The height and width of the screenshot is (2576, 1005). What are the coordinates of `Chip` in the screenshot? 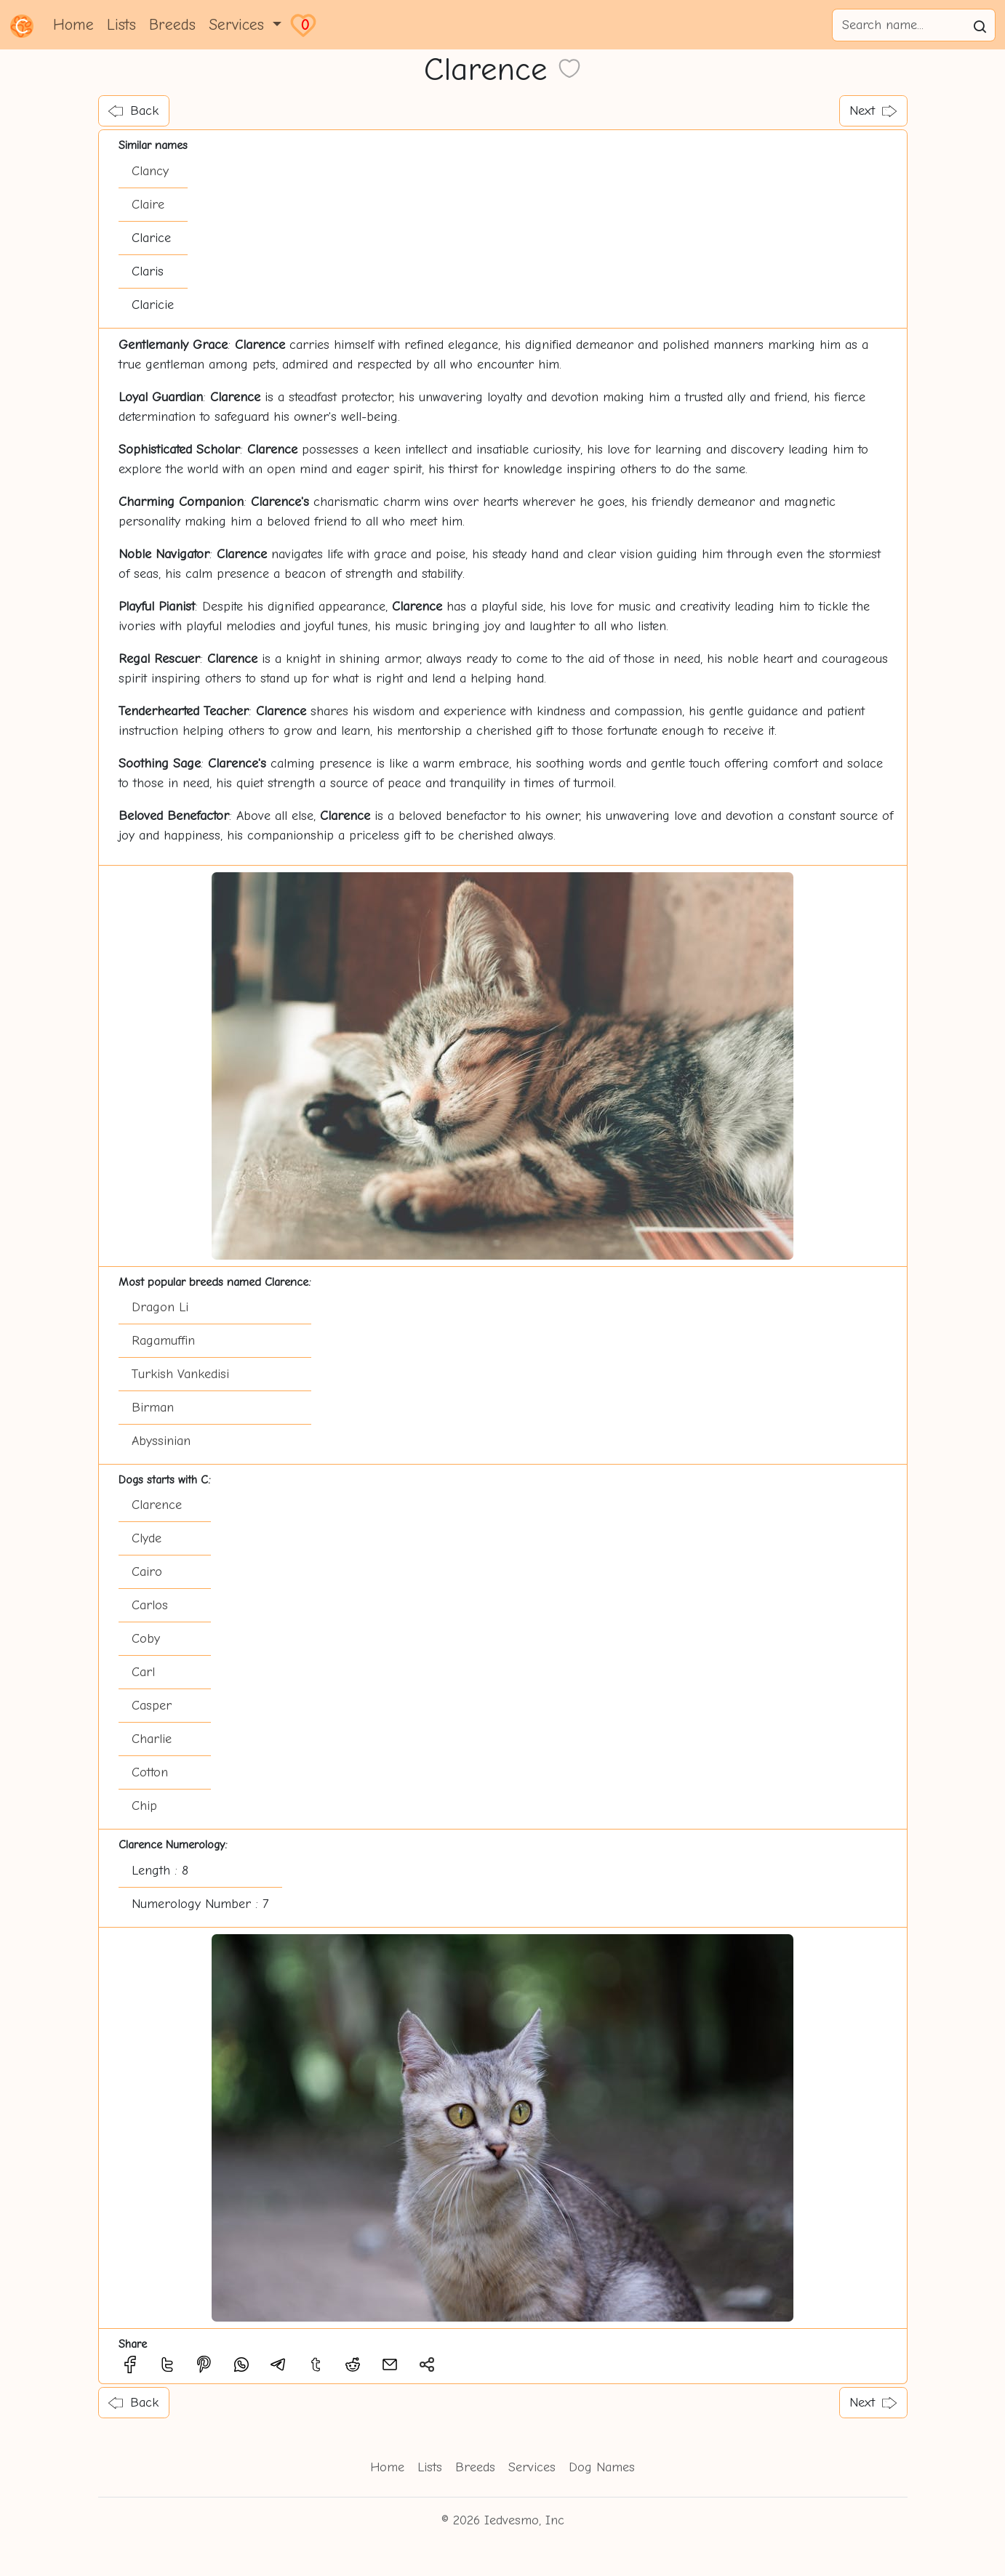 It's located at (144, 1806).